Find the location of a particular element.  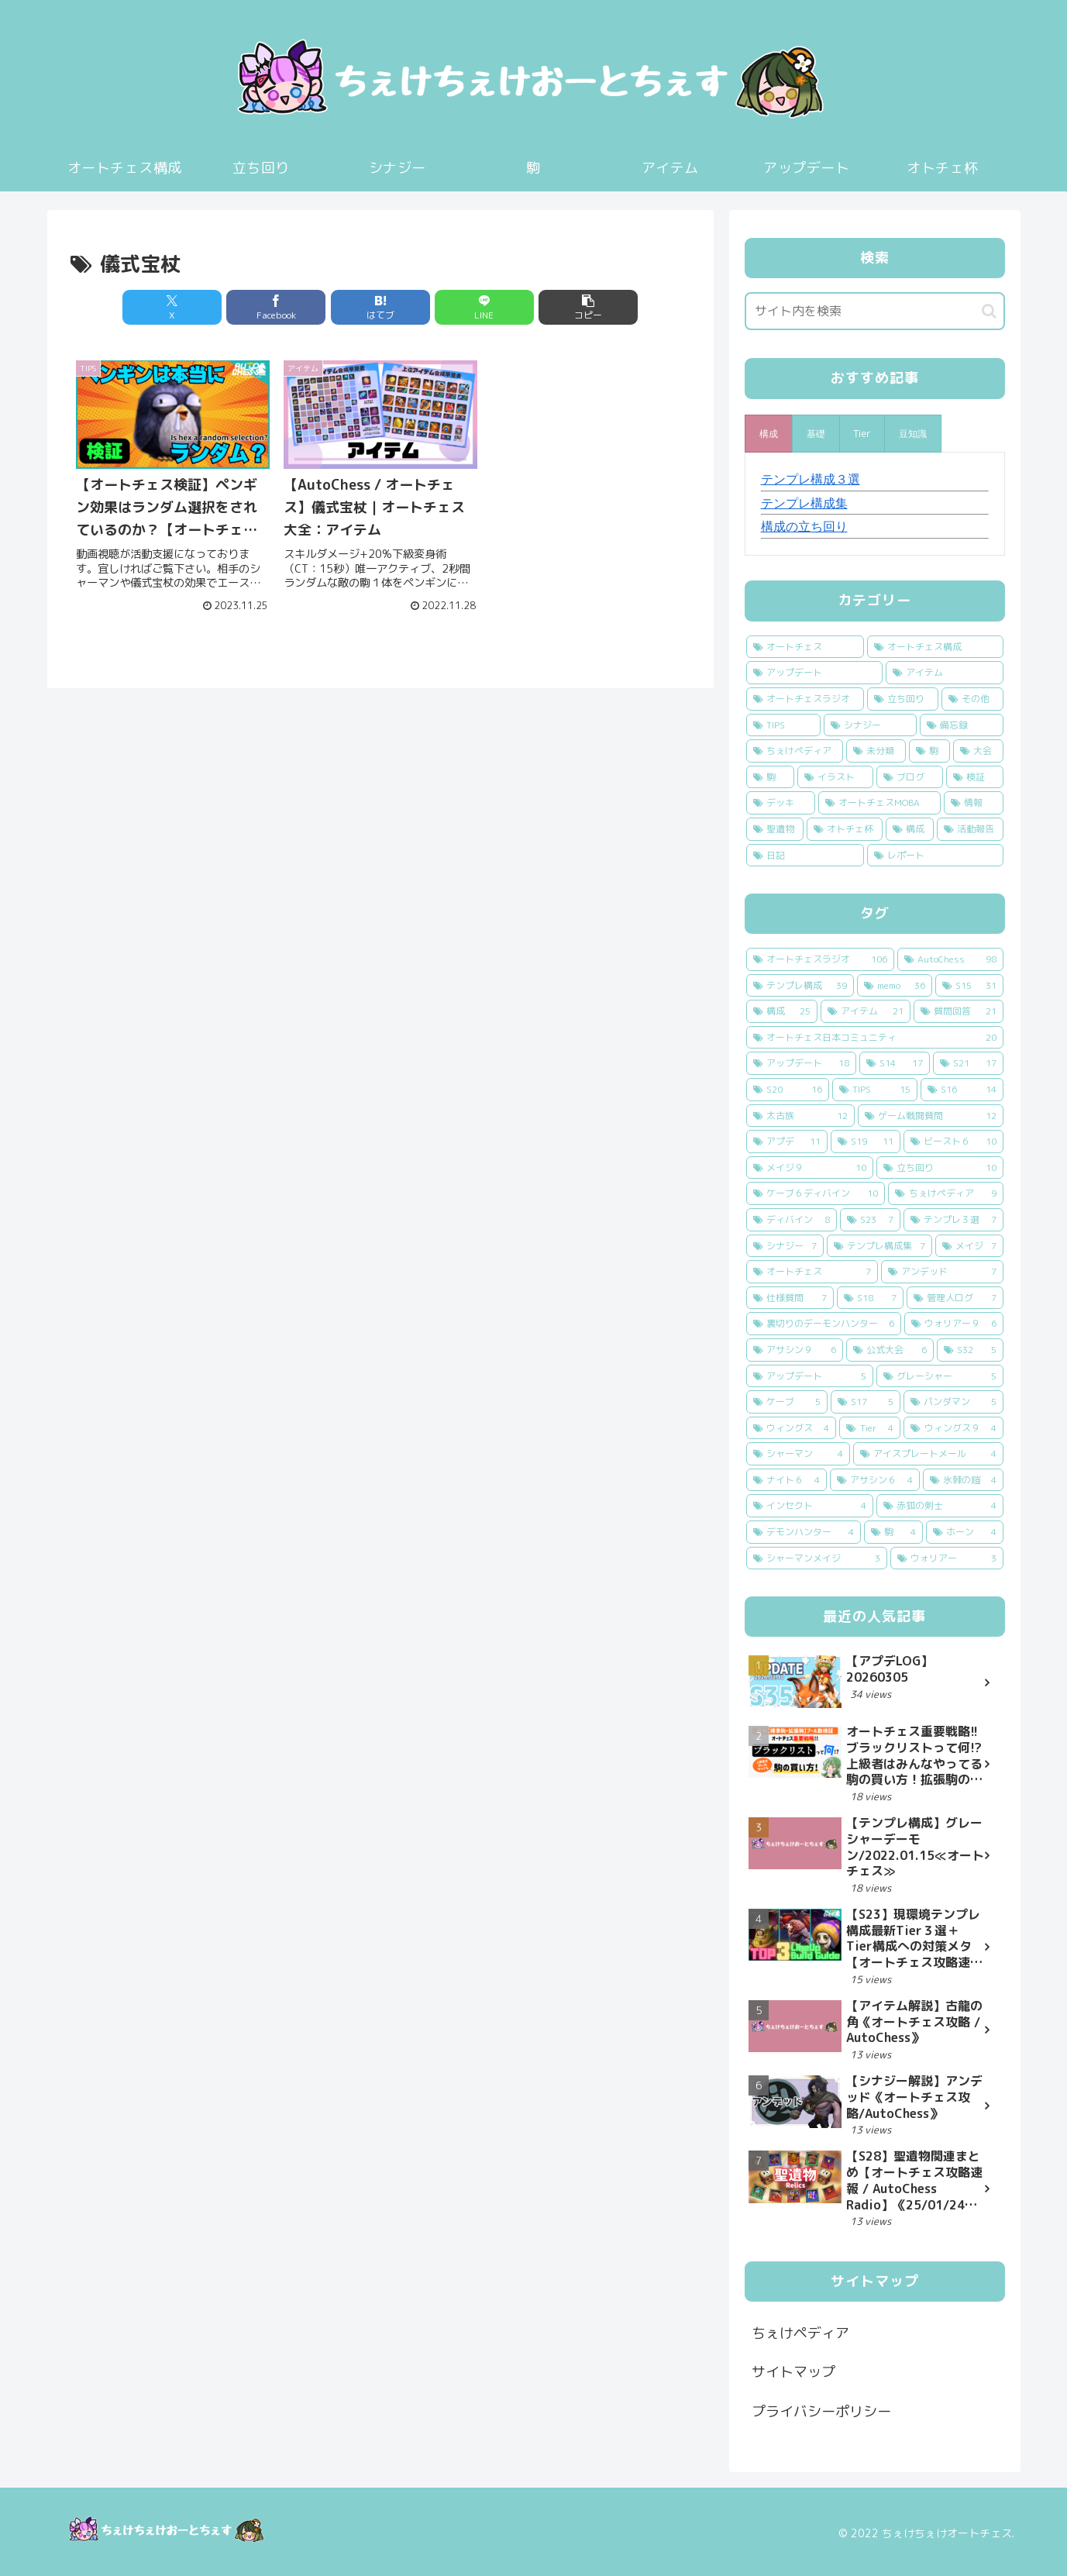

[メイジ９ (10個の項目)] is located at coordinates (809, 1168).